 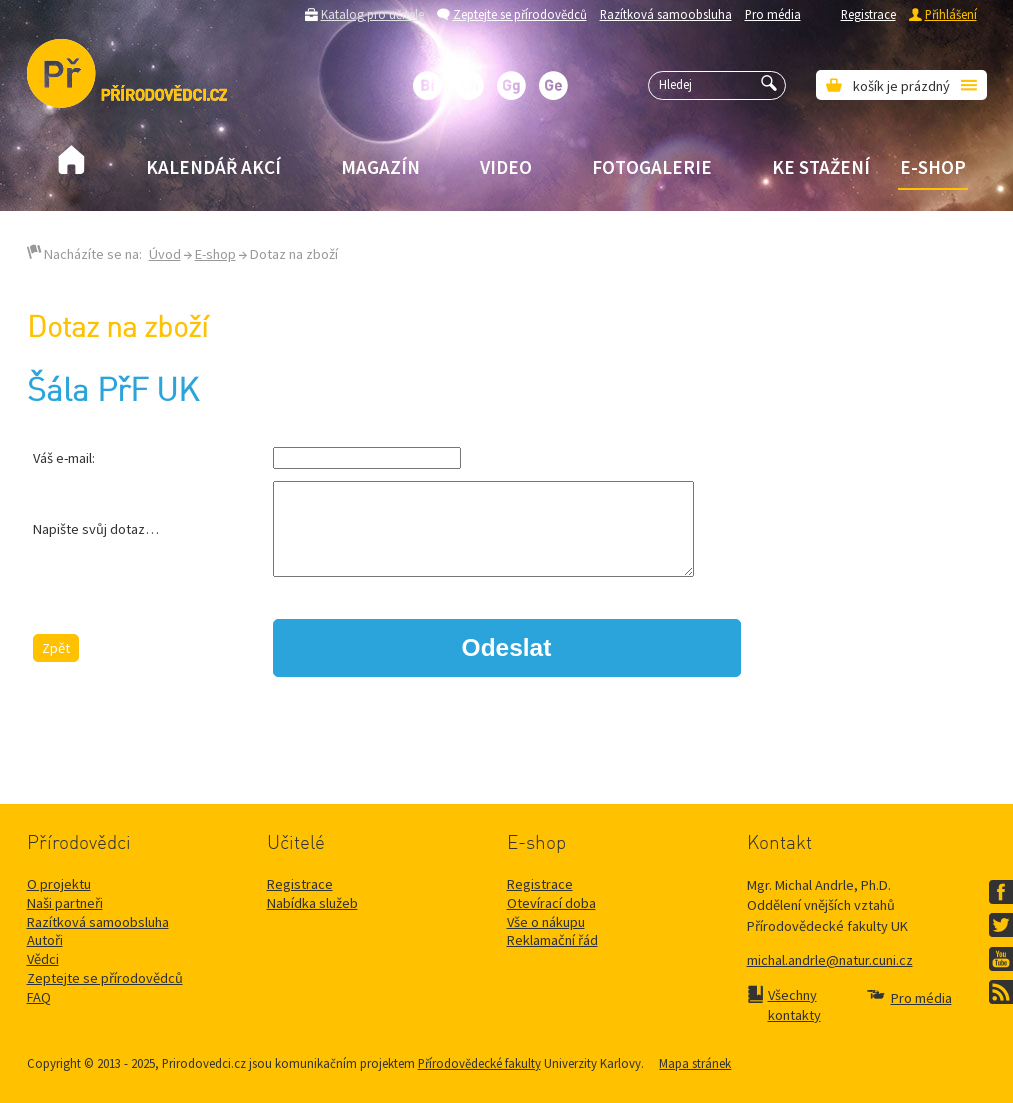 What do you see at coordinates (695, 1063) in the screenshot?
I see `Mapa stránek` at bounding box center [695, 1063].